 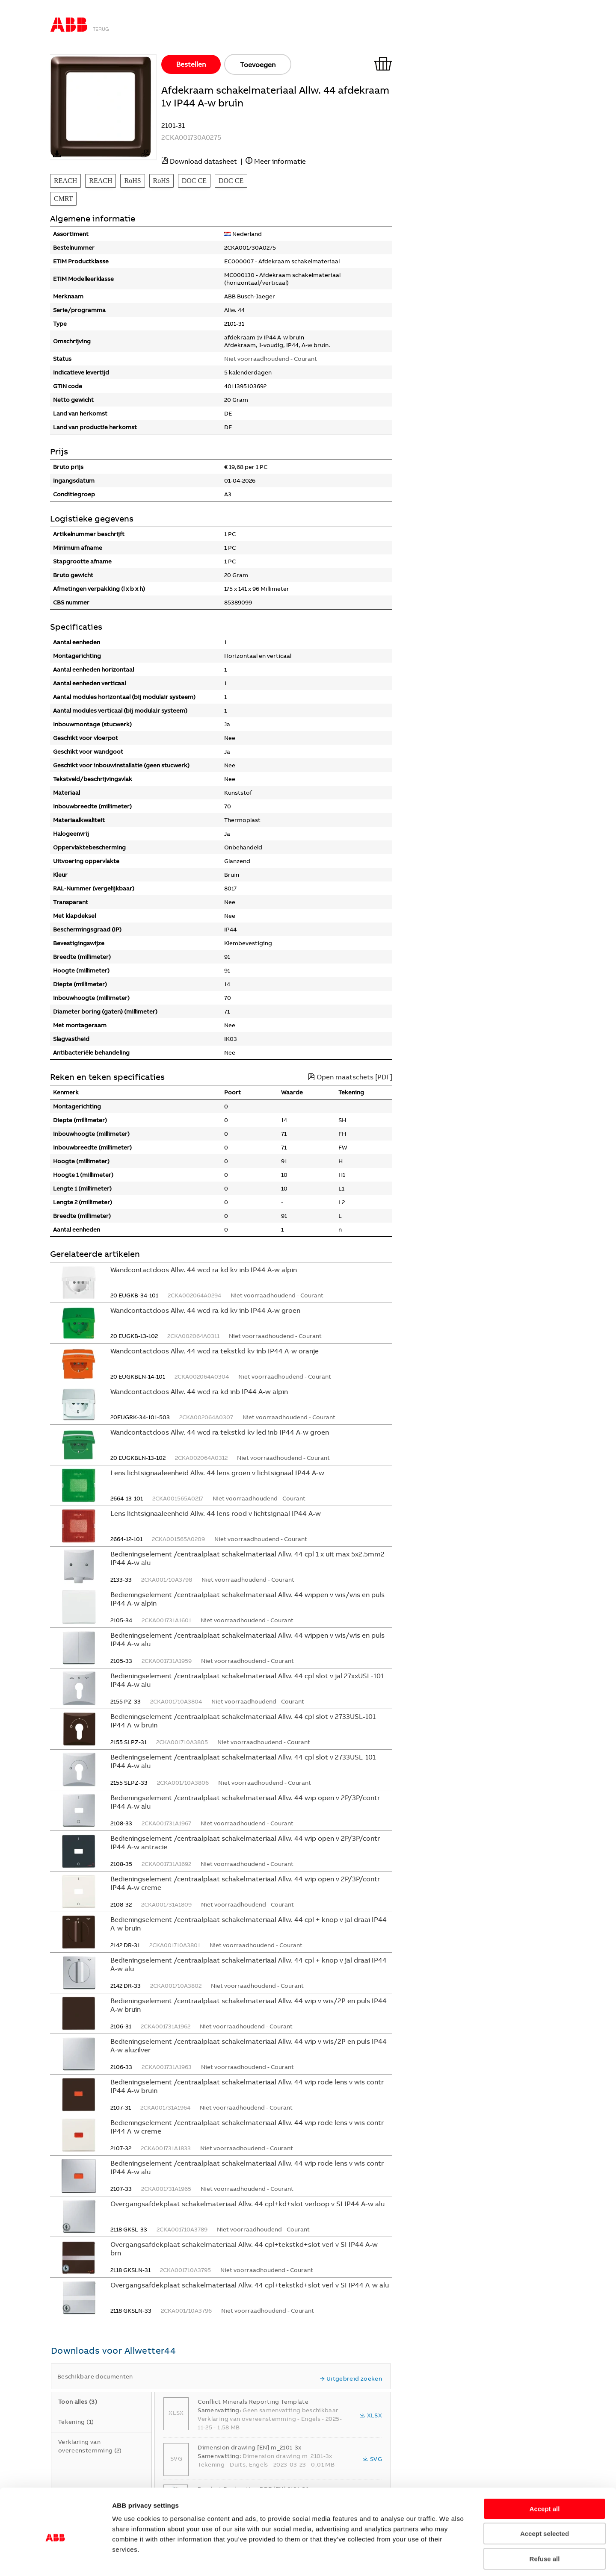 What do you see at coordinates (214, 1351) in the screenshot?
I see `Wandcontactdoos Allw. 44 wcd ra tekstkd kv inb IP44 A-w oranje` at bounding box center [214, 1351].